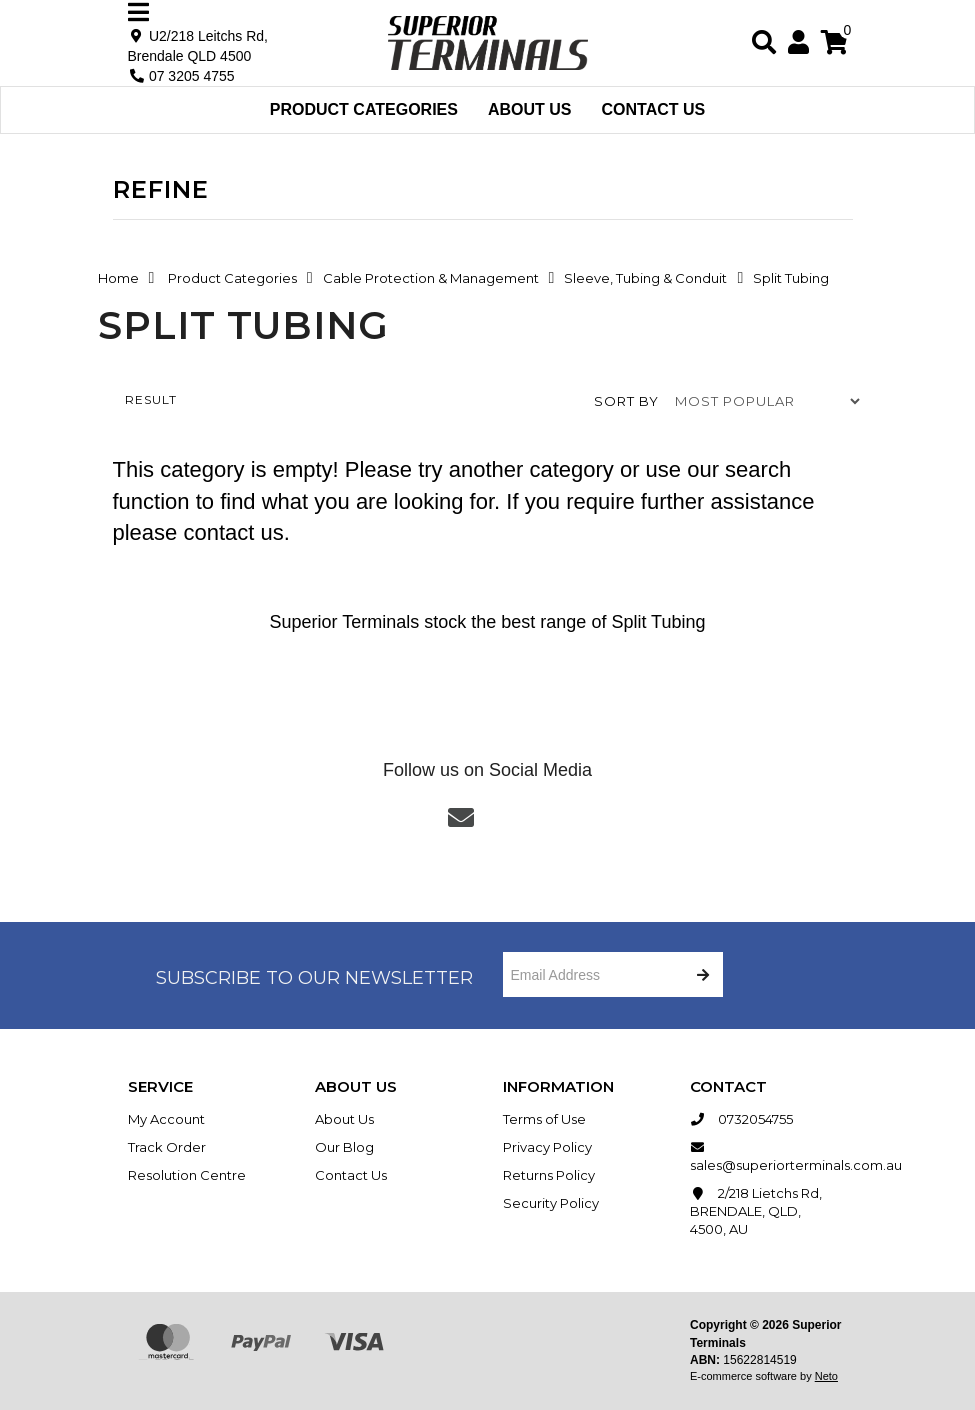 The width and height of the screenshot is (975, 1410). I want to click on 2/218 Lietchs Rd, BRENDALE, QLD, 4500, AU, so click(756, 1210).